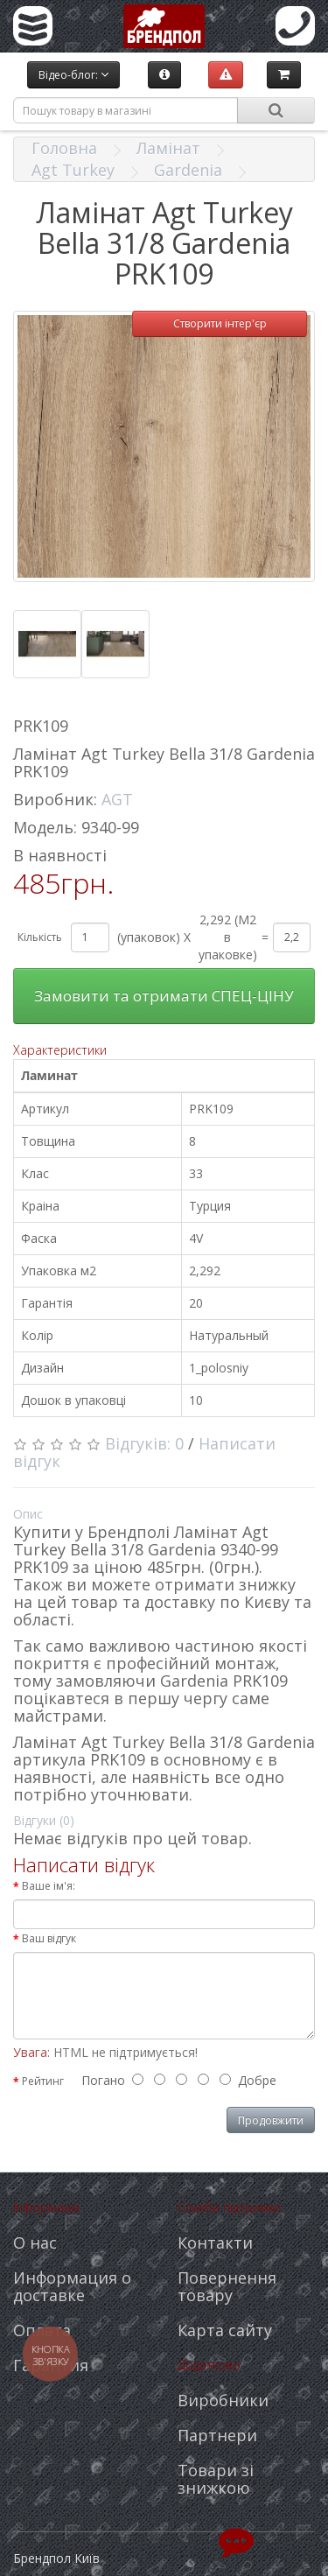 This screenshot has width=328, height=2576. Describe the element at coordinates (168, 147) in the screenshot. I see `Ламінат` at that location.